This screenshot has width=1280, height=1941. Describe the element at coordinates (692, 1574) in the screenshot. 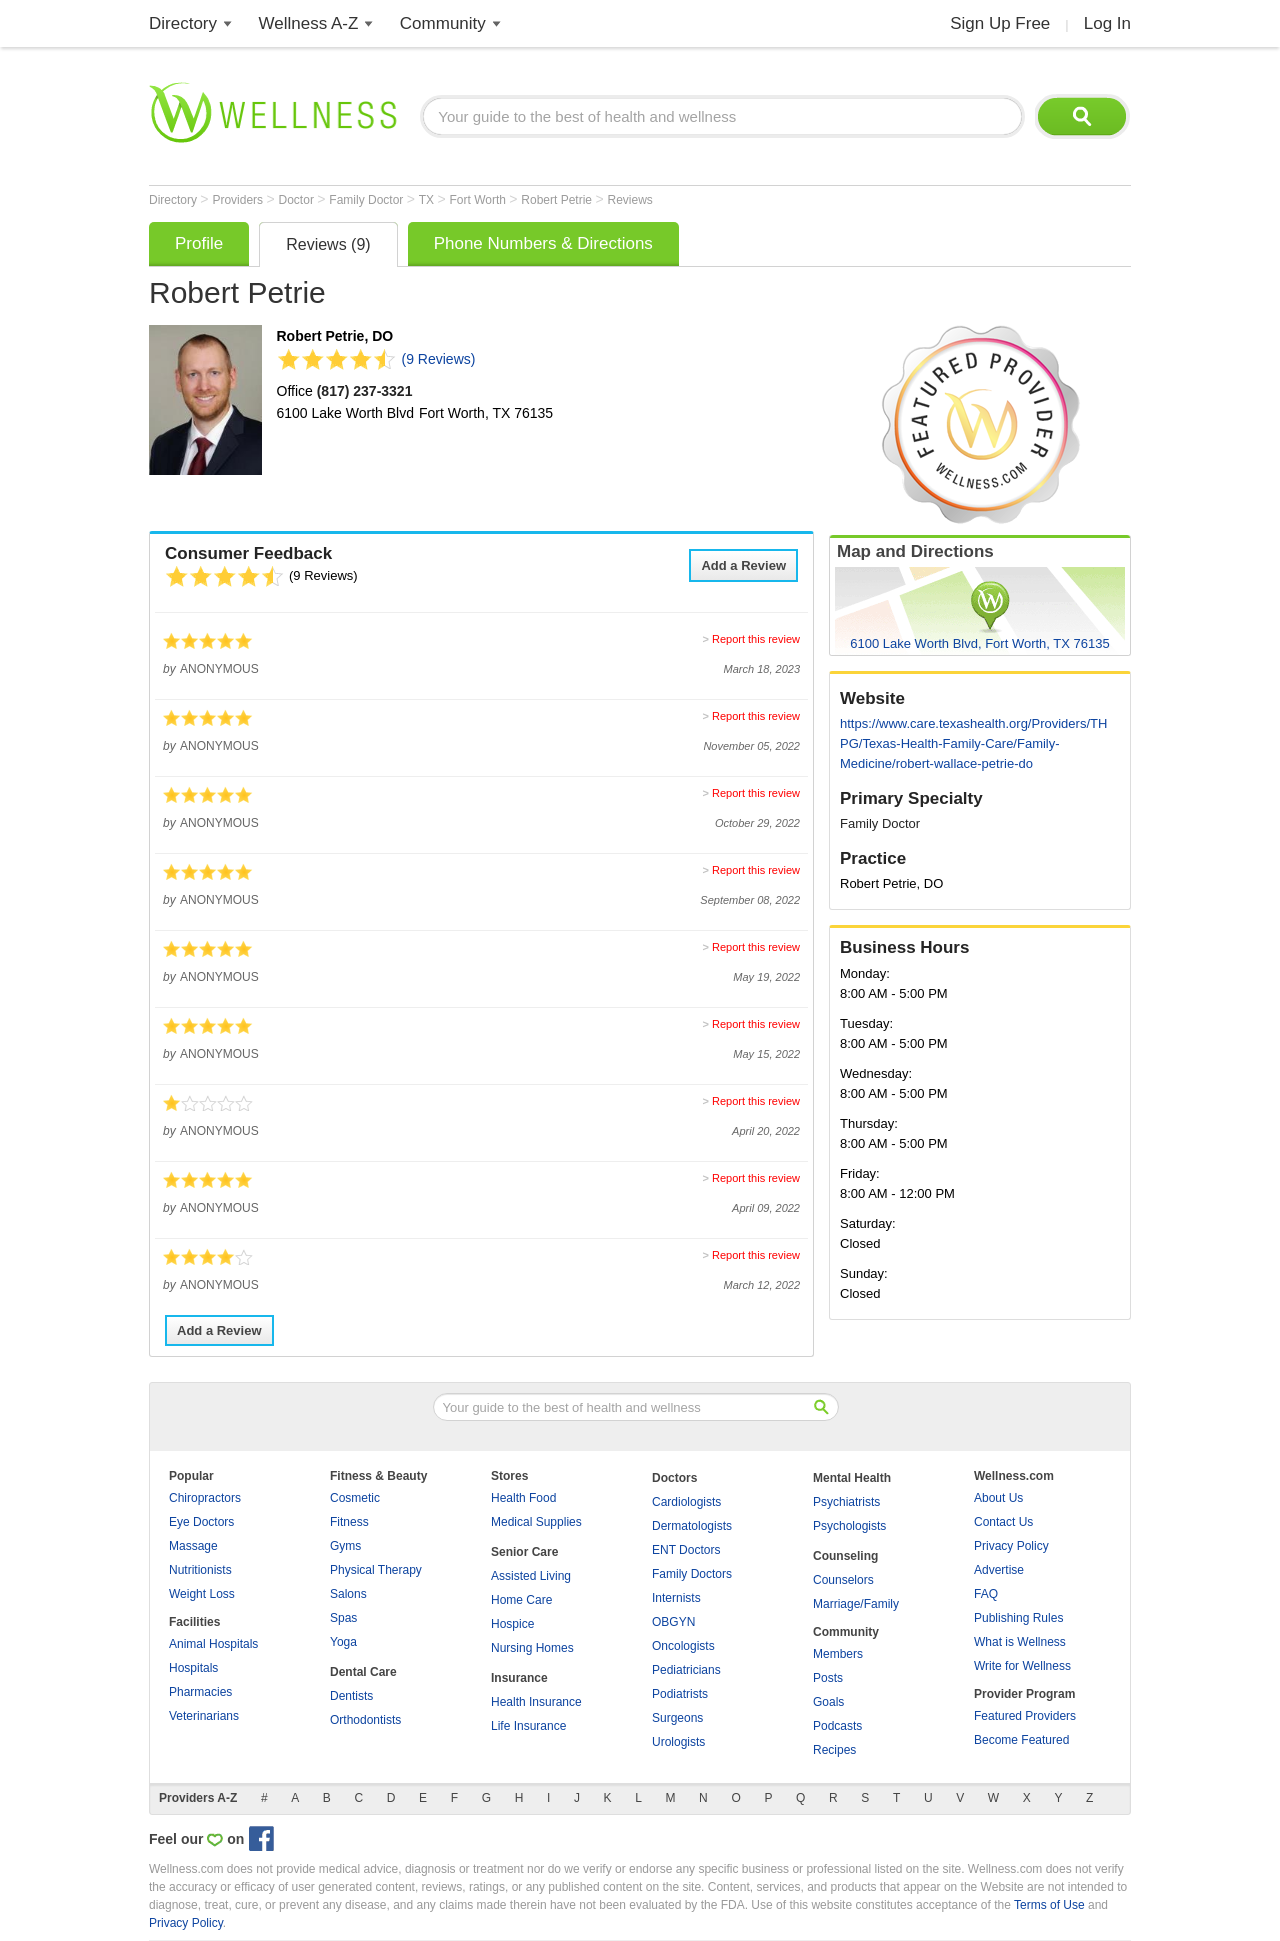

I see `Family Doctors` at that location.